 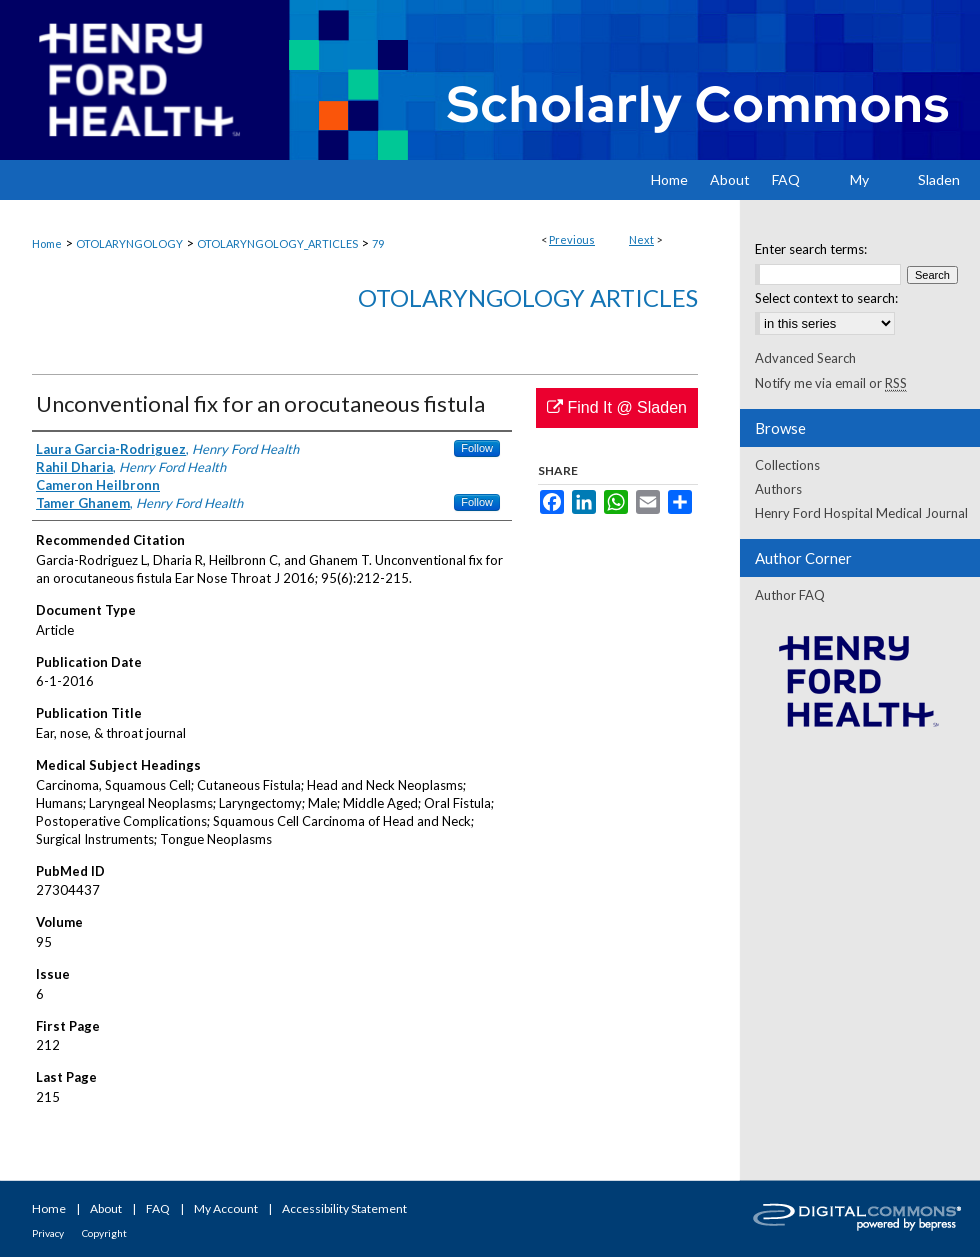 I want to click on Copyright, so click(x=104, y=1233).